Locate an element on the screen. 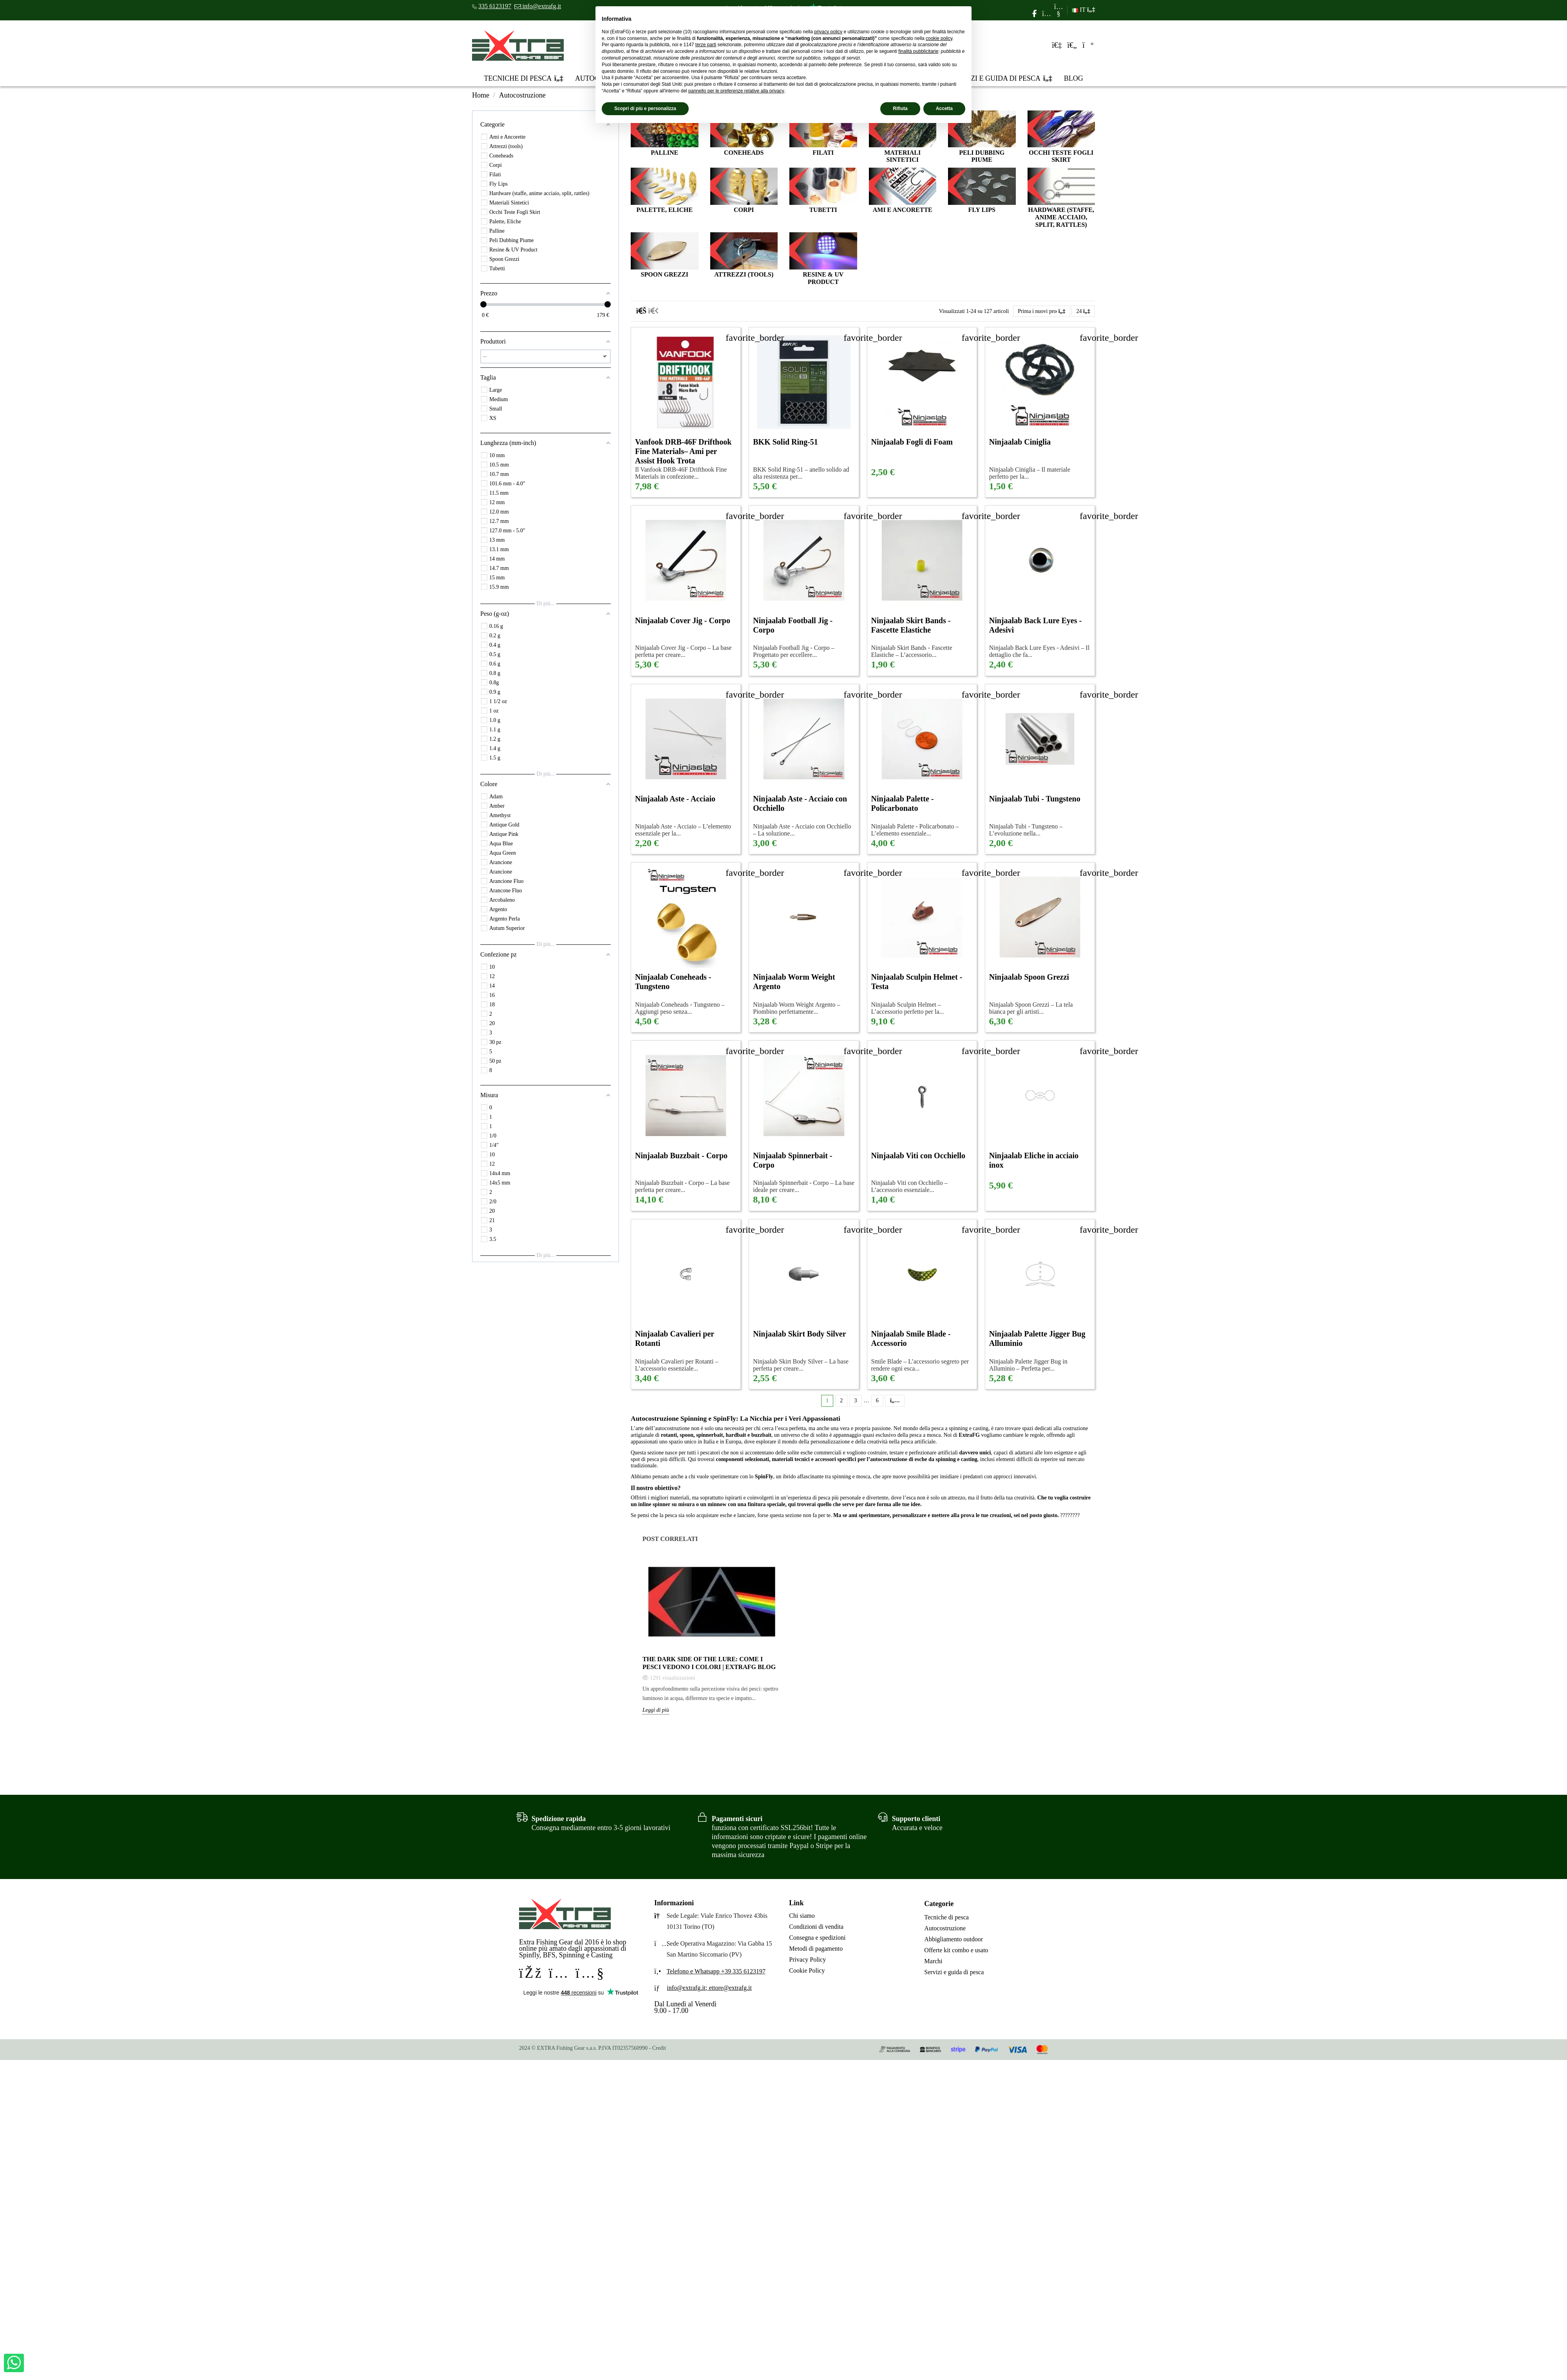  Fly Lips is located at coordinates (981, 209).